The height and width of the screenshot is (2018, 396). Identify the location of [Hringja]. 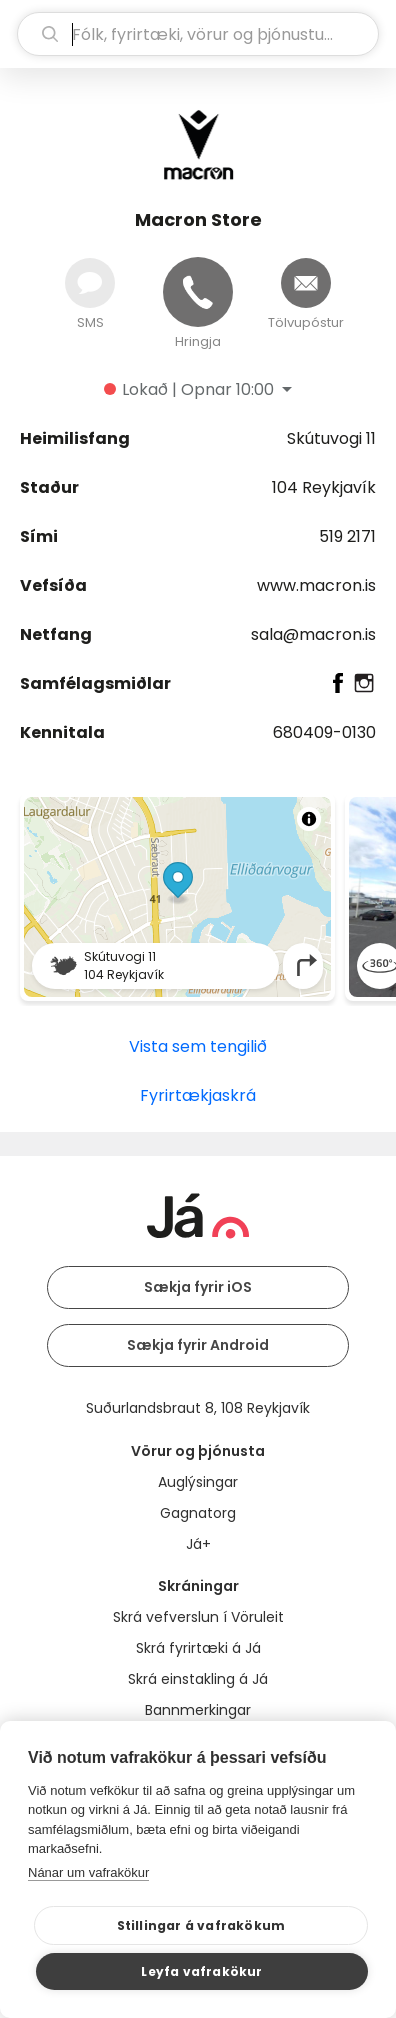
(198, 292).